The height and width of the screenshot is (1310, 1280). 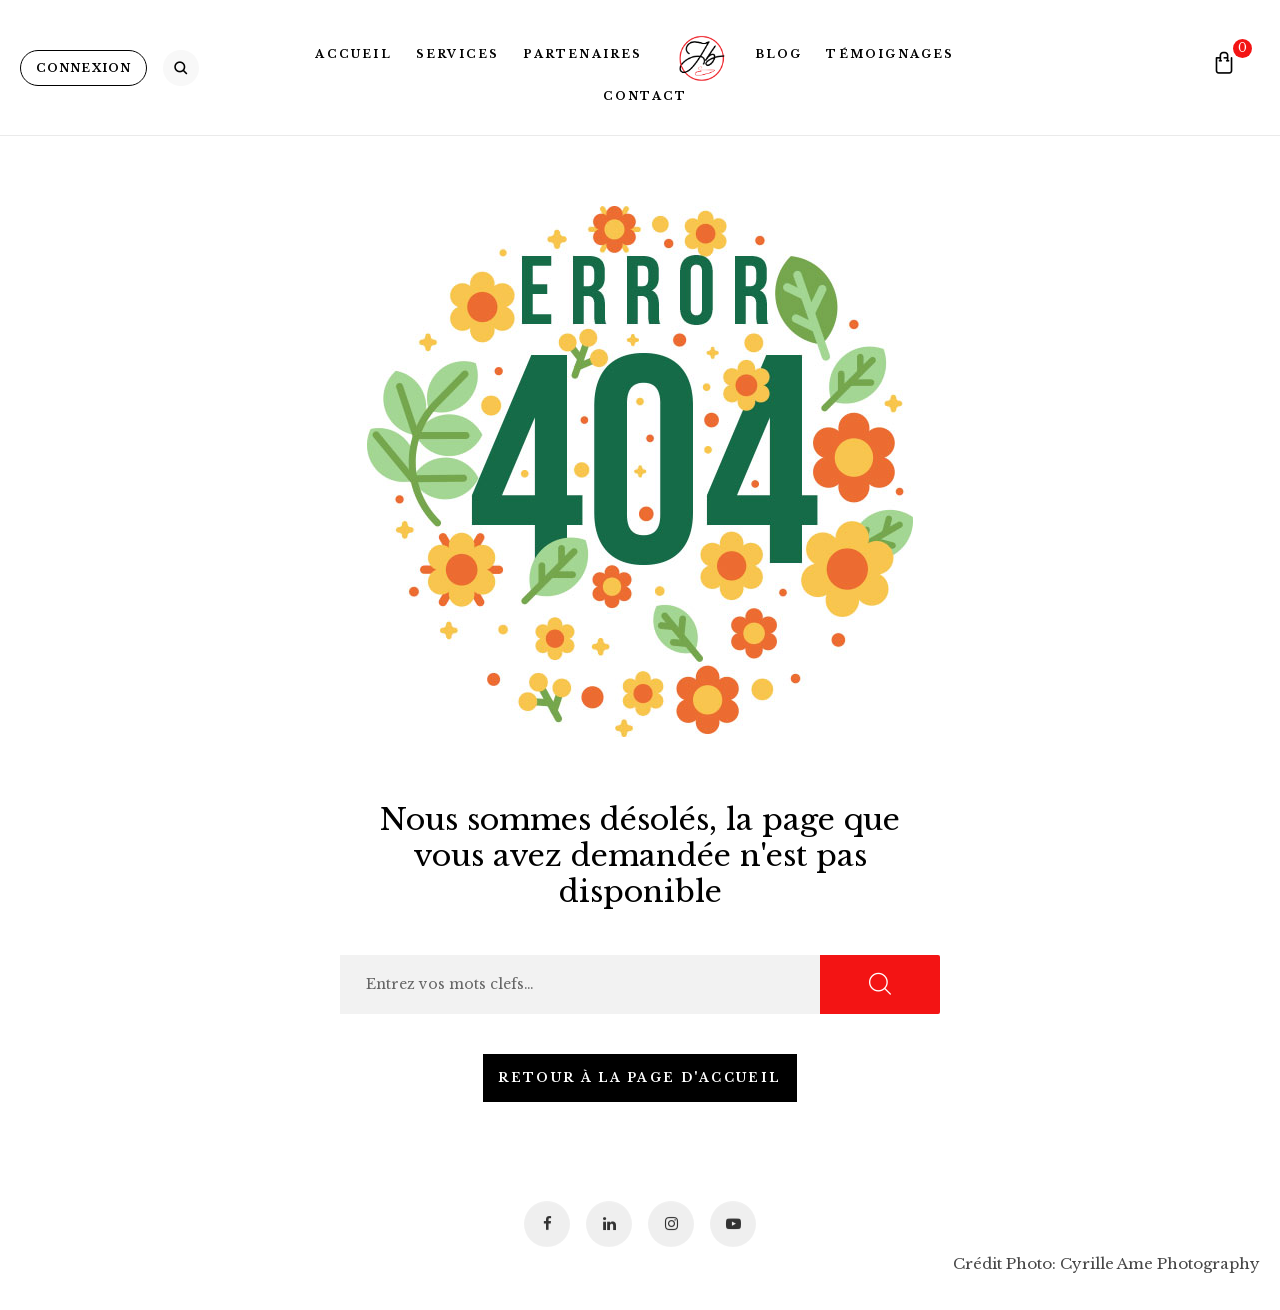 What do you see at coordinates (779, 54) in the screenshot?
I see `Blog` at bounding box center [779, 54].